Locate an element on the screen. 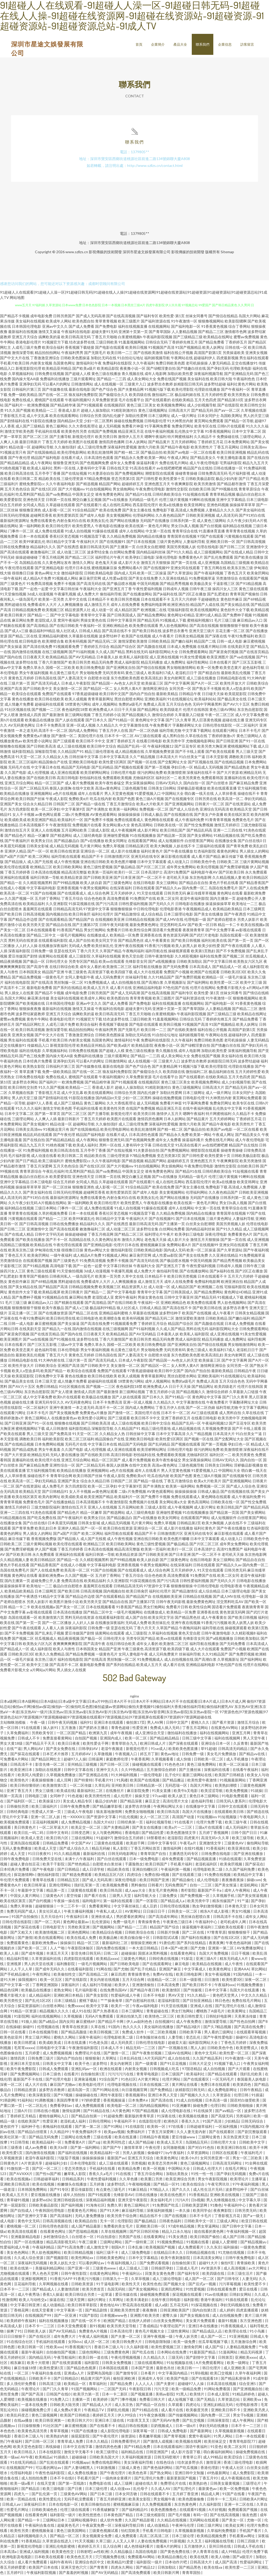 Image resolution: width=269 pixels, height=2576 pixels. 直播福利在线 is located at coordinates (235, 778).